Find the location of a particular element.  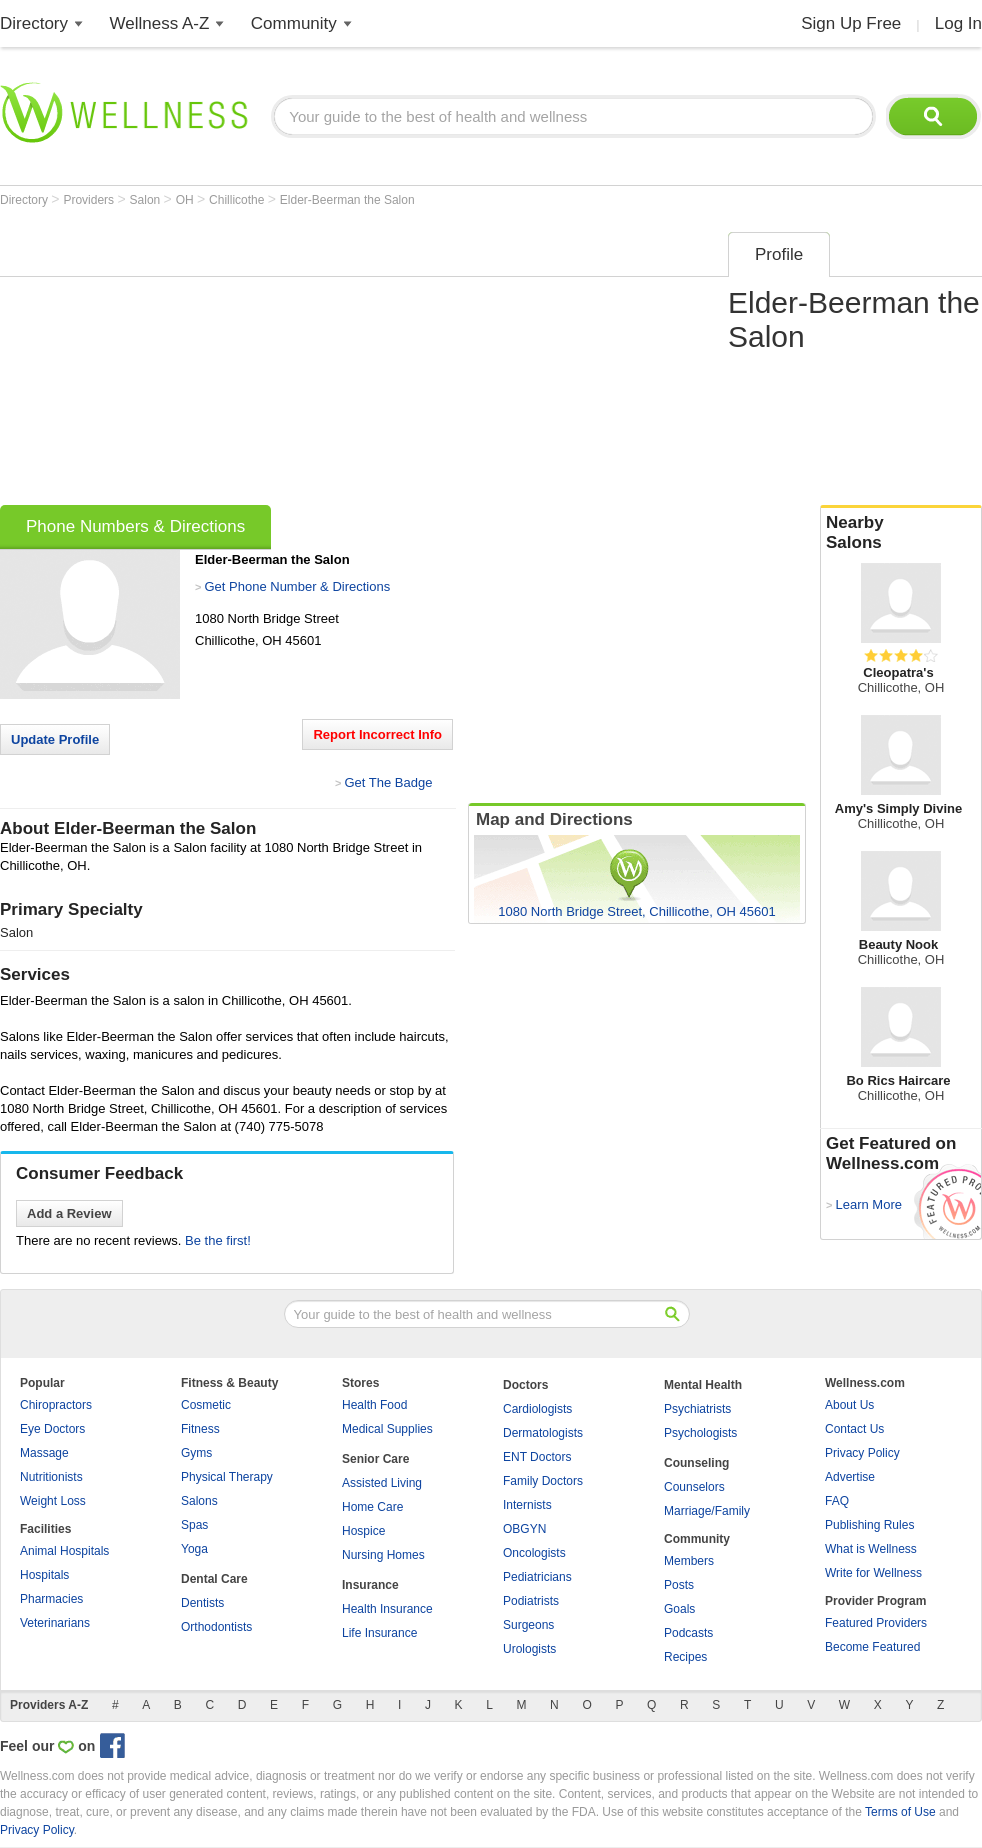

Weight Loss is located at coordinates (53, 1501).